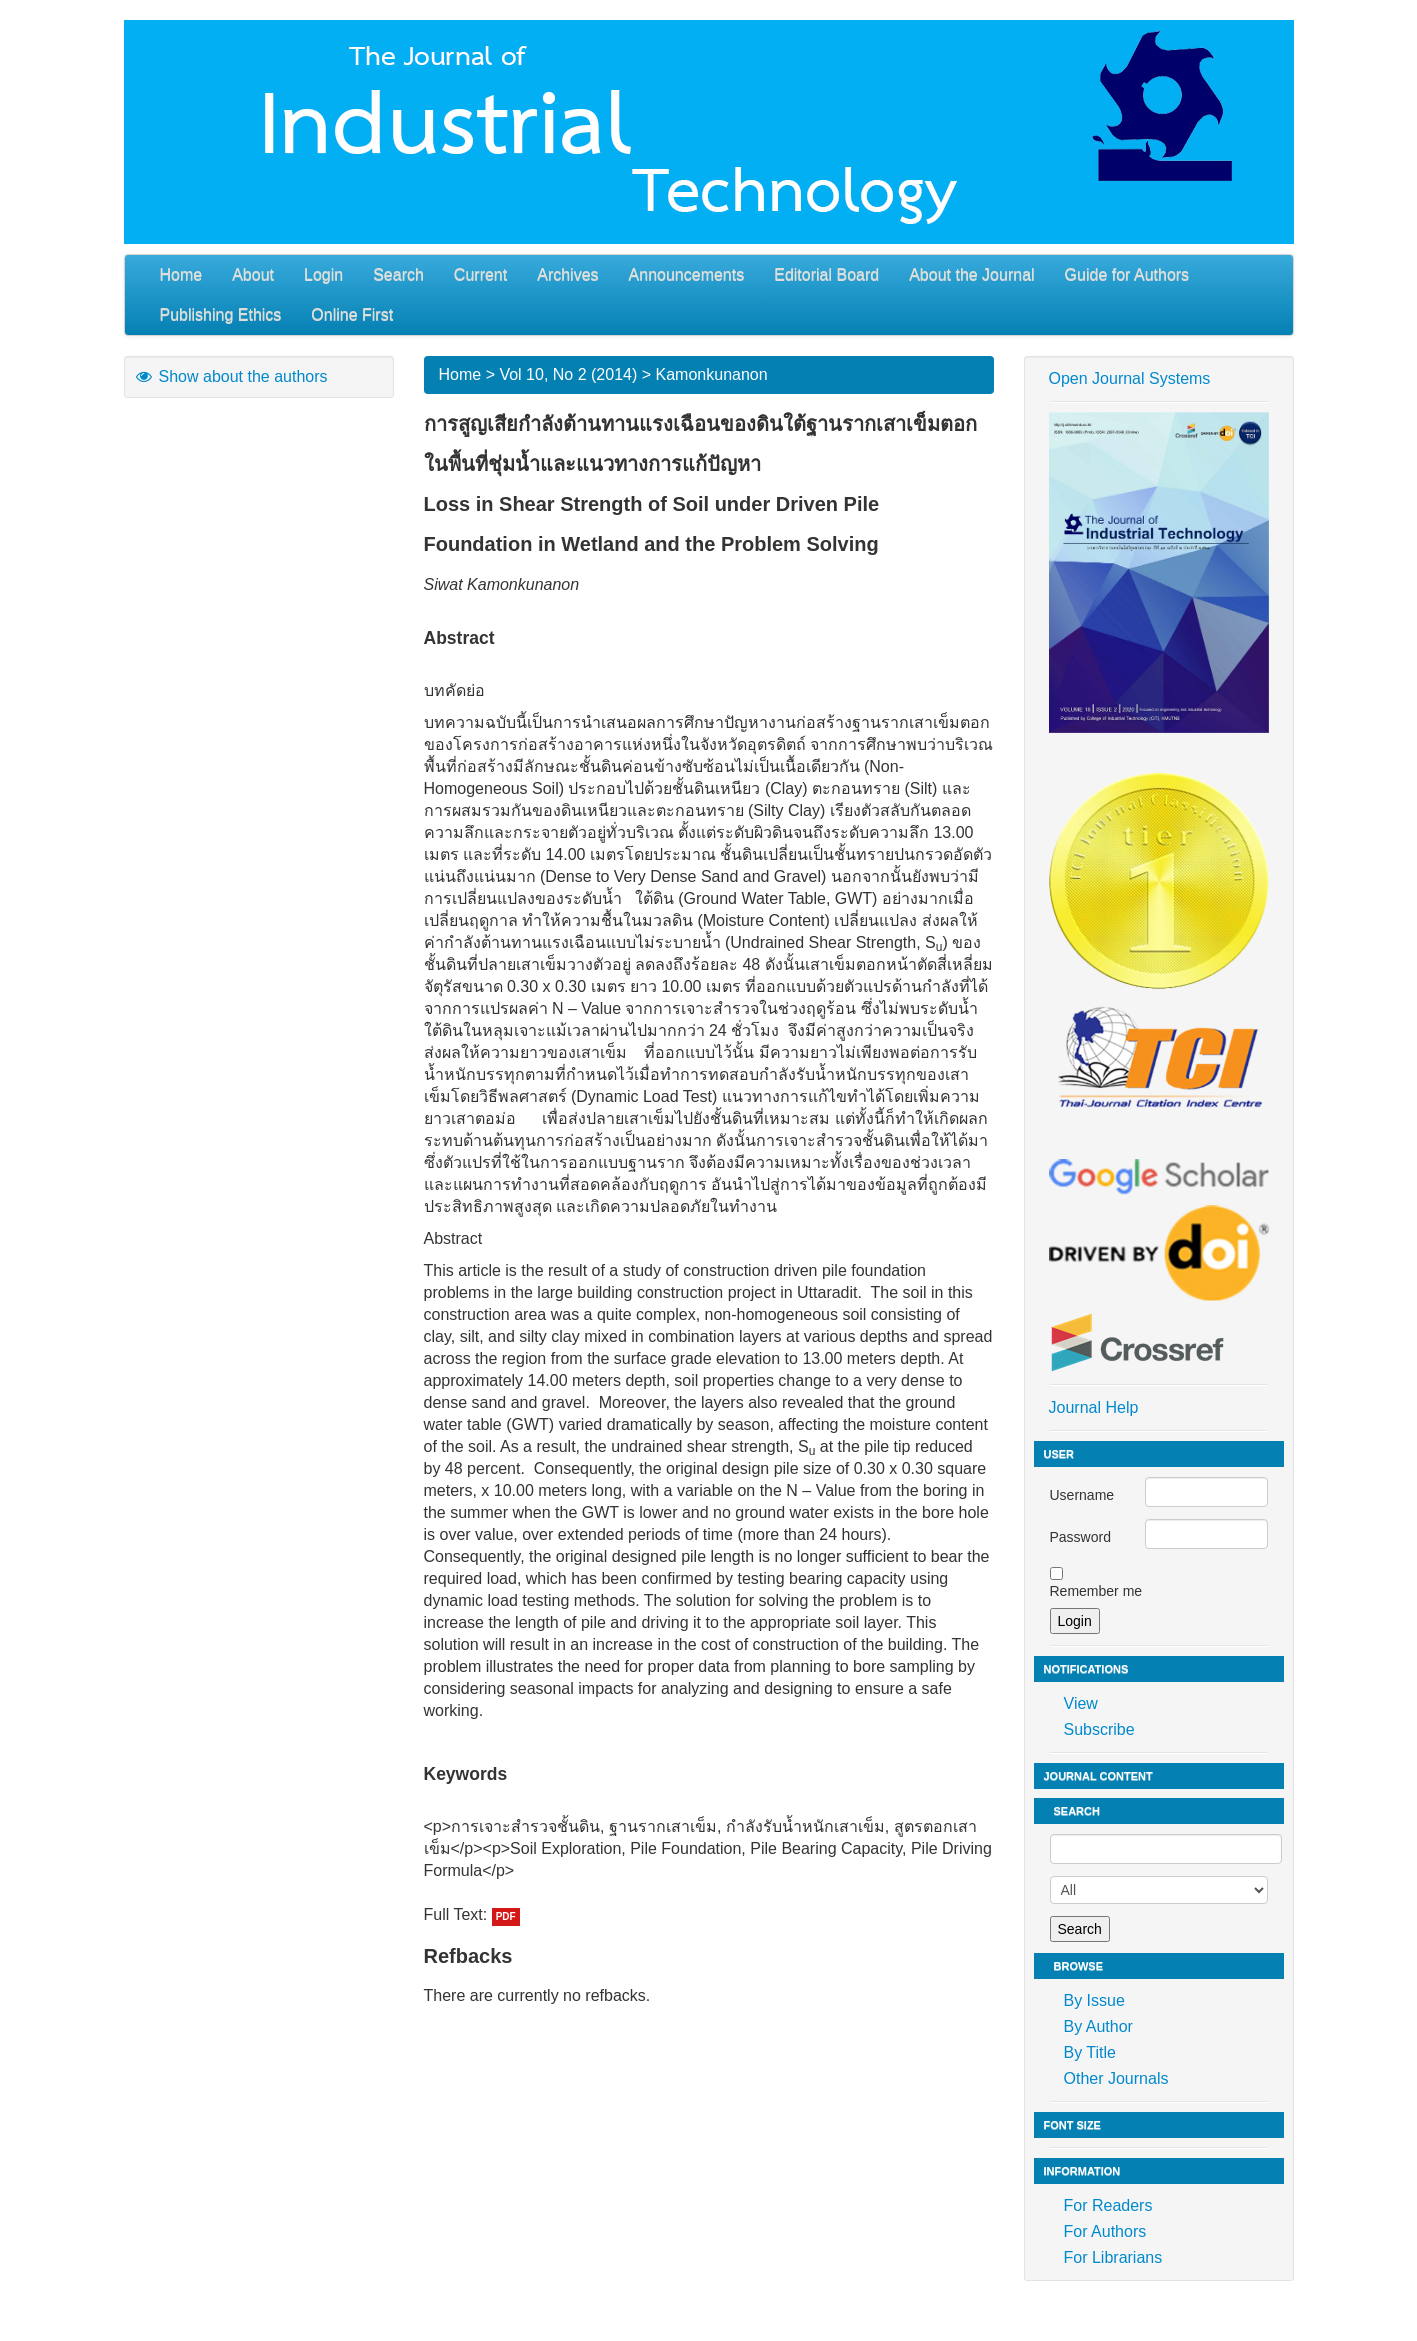  What do you see at coordinates (826, 274) in the screenshot?
I see `Editorial Board` at bounding box center [826, 274].